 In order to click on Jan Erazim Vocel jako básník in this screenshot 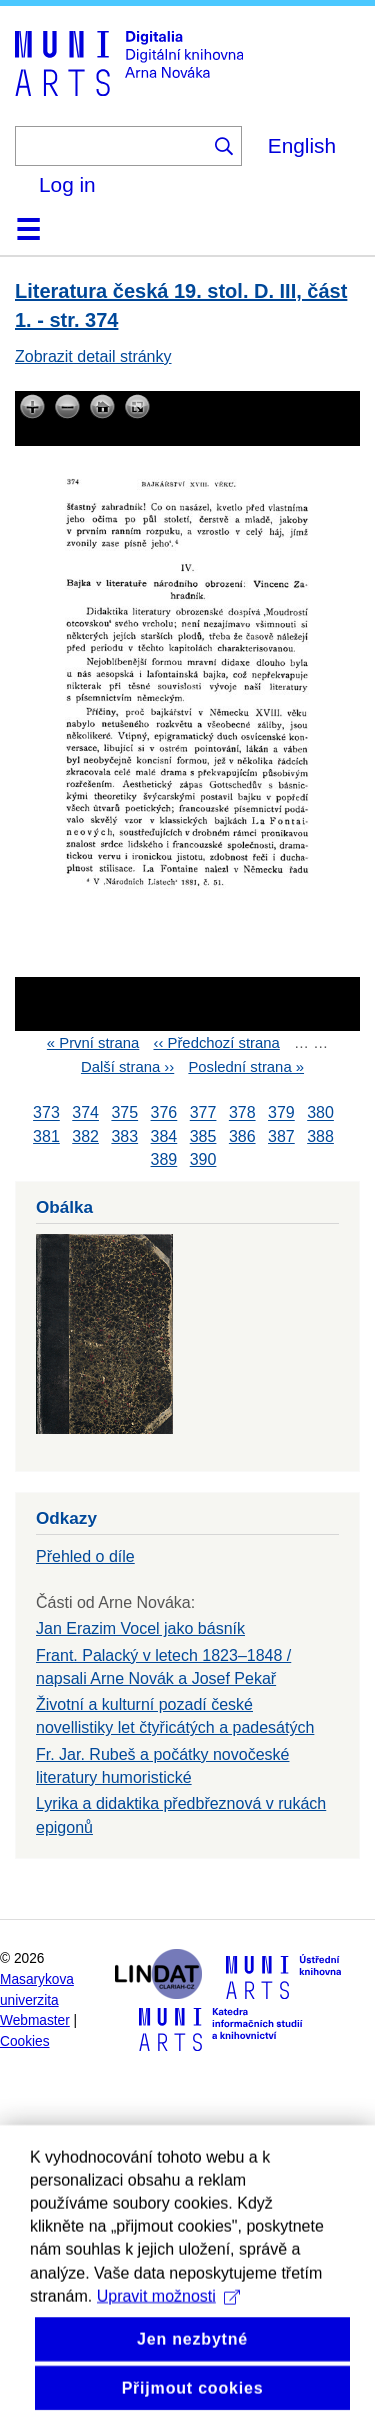, I will do `click(140, 1628)`.